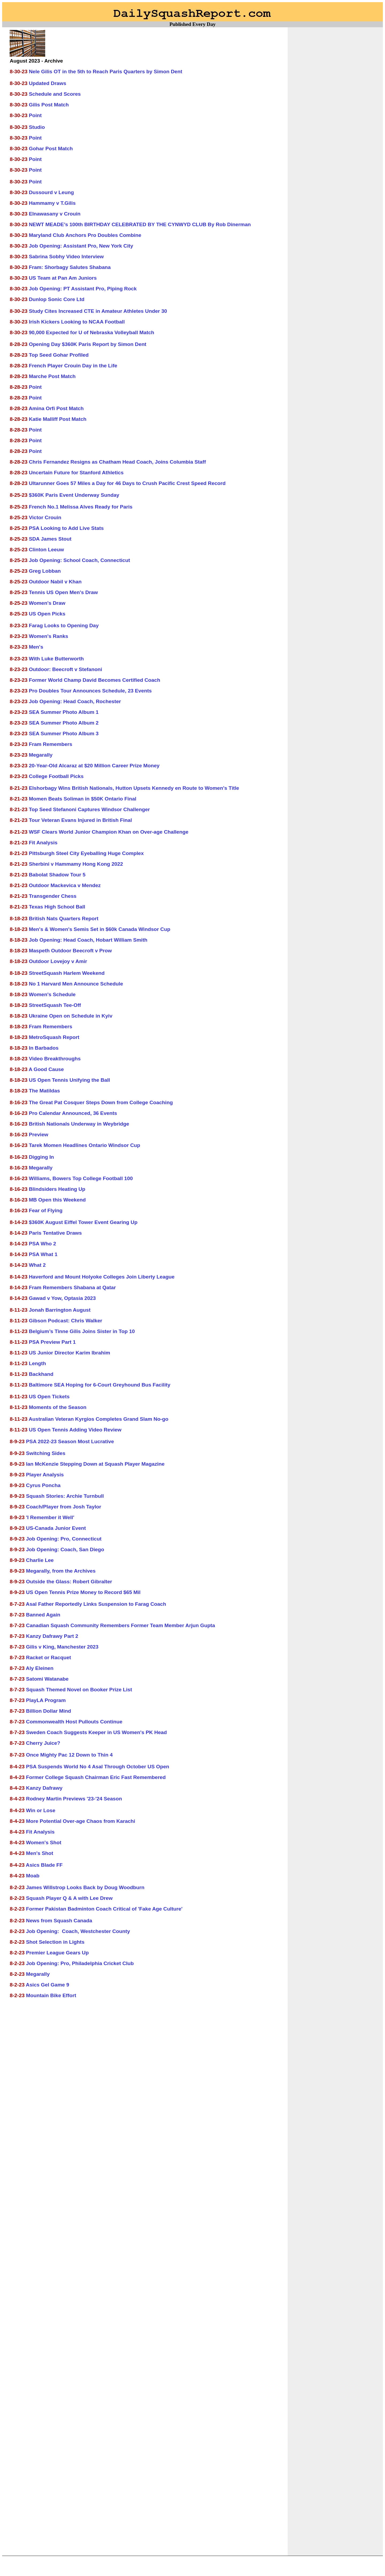 This screenshot has width=385, height=2576. What do you see at coordinates (60, 1571) in the screenshot?
I see `Megarally, from the Archives` at bounding box center [60, 1571].